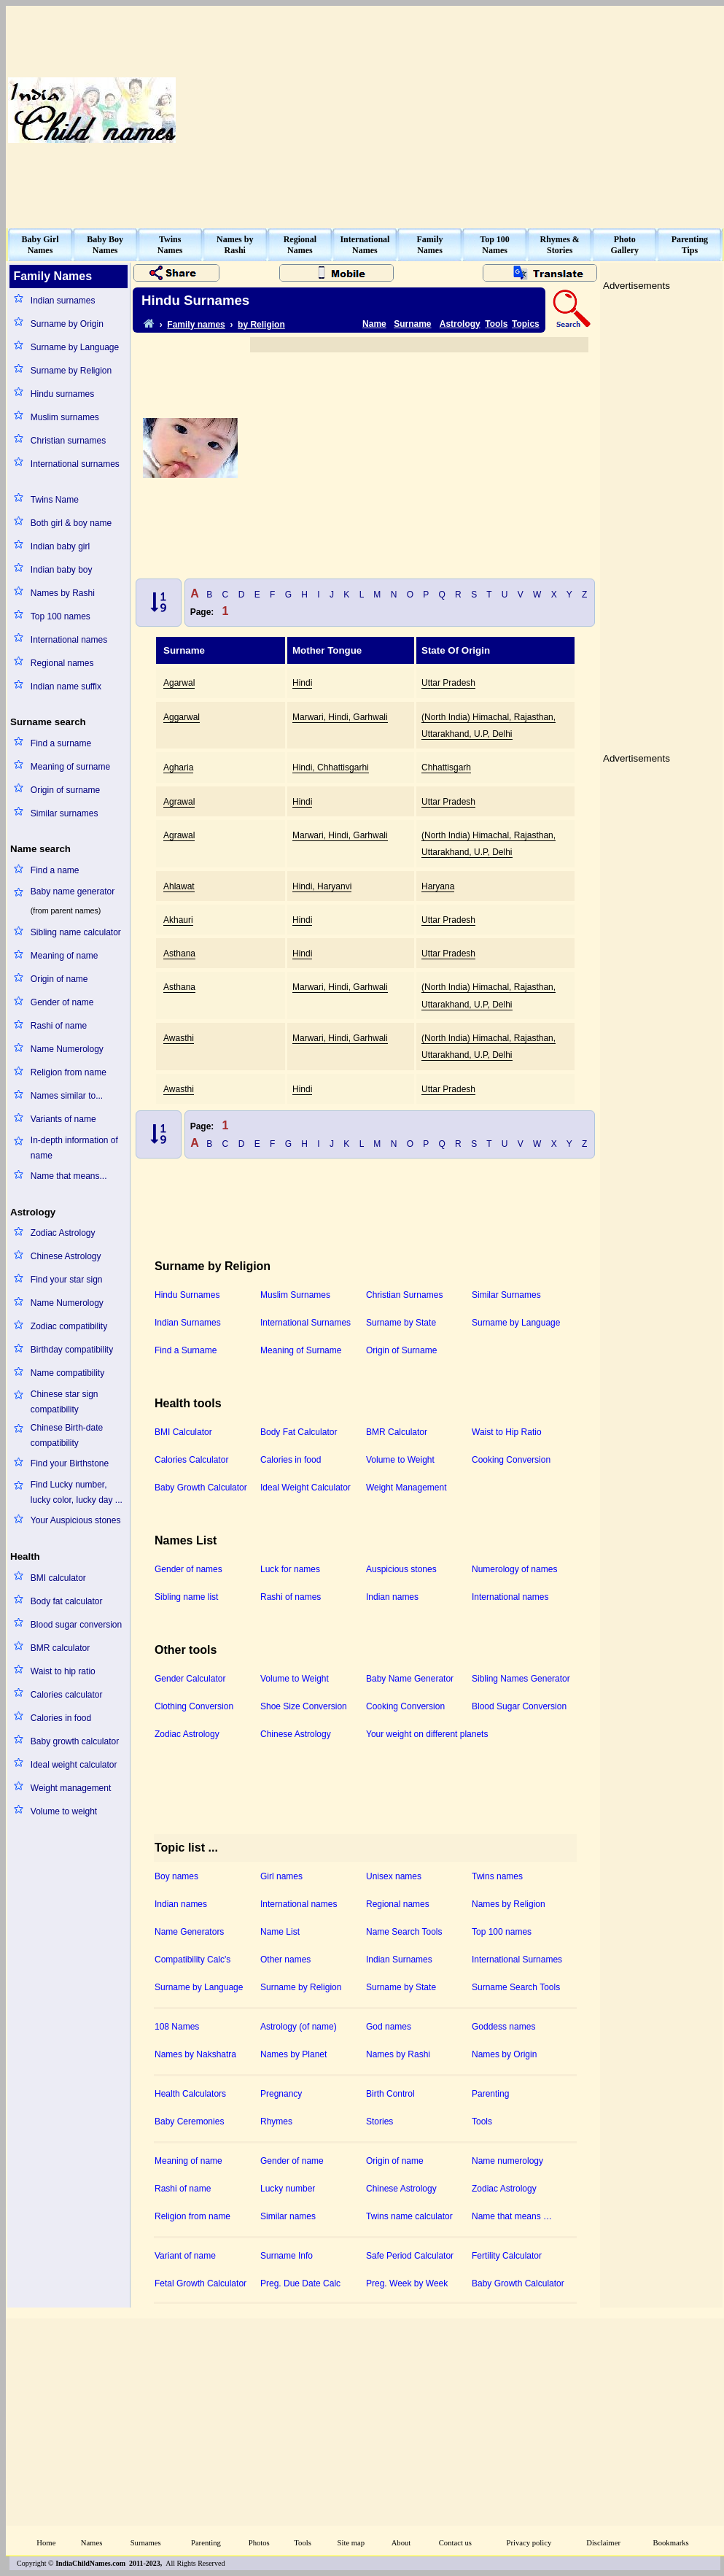 This screenshot has height=2576, width=724. Describe the element at coordinates (300, 2283) in the screenshot. I see `Preg. Due Date Calc` at that location.